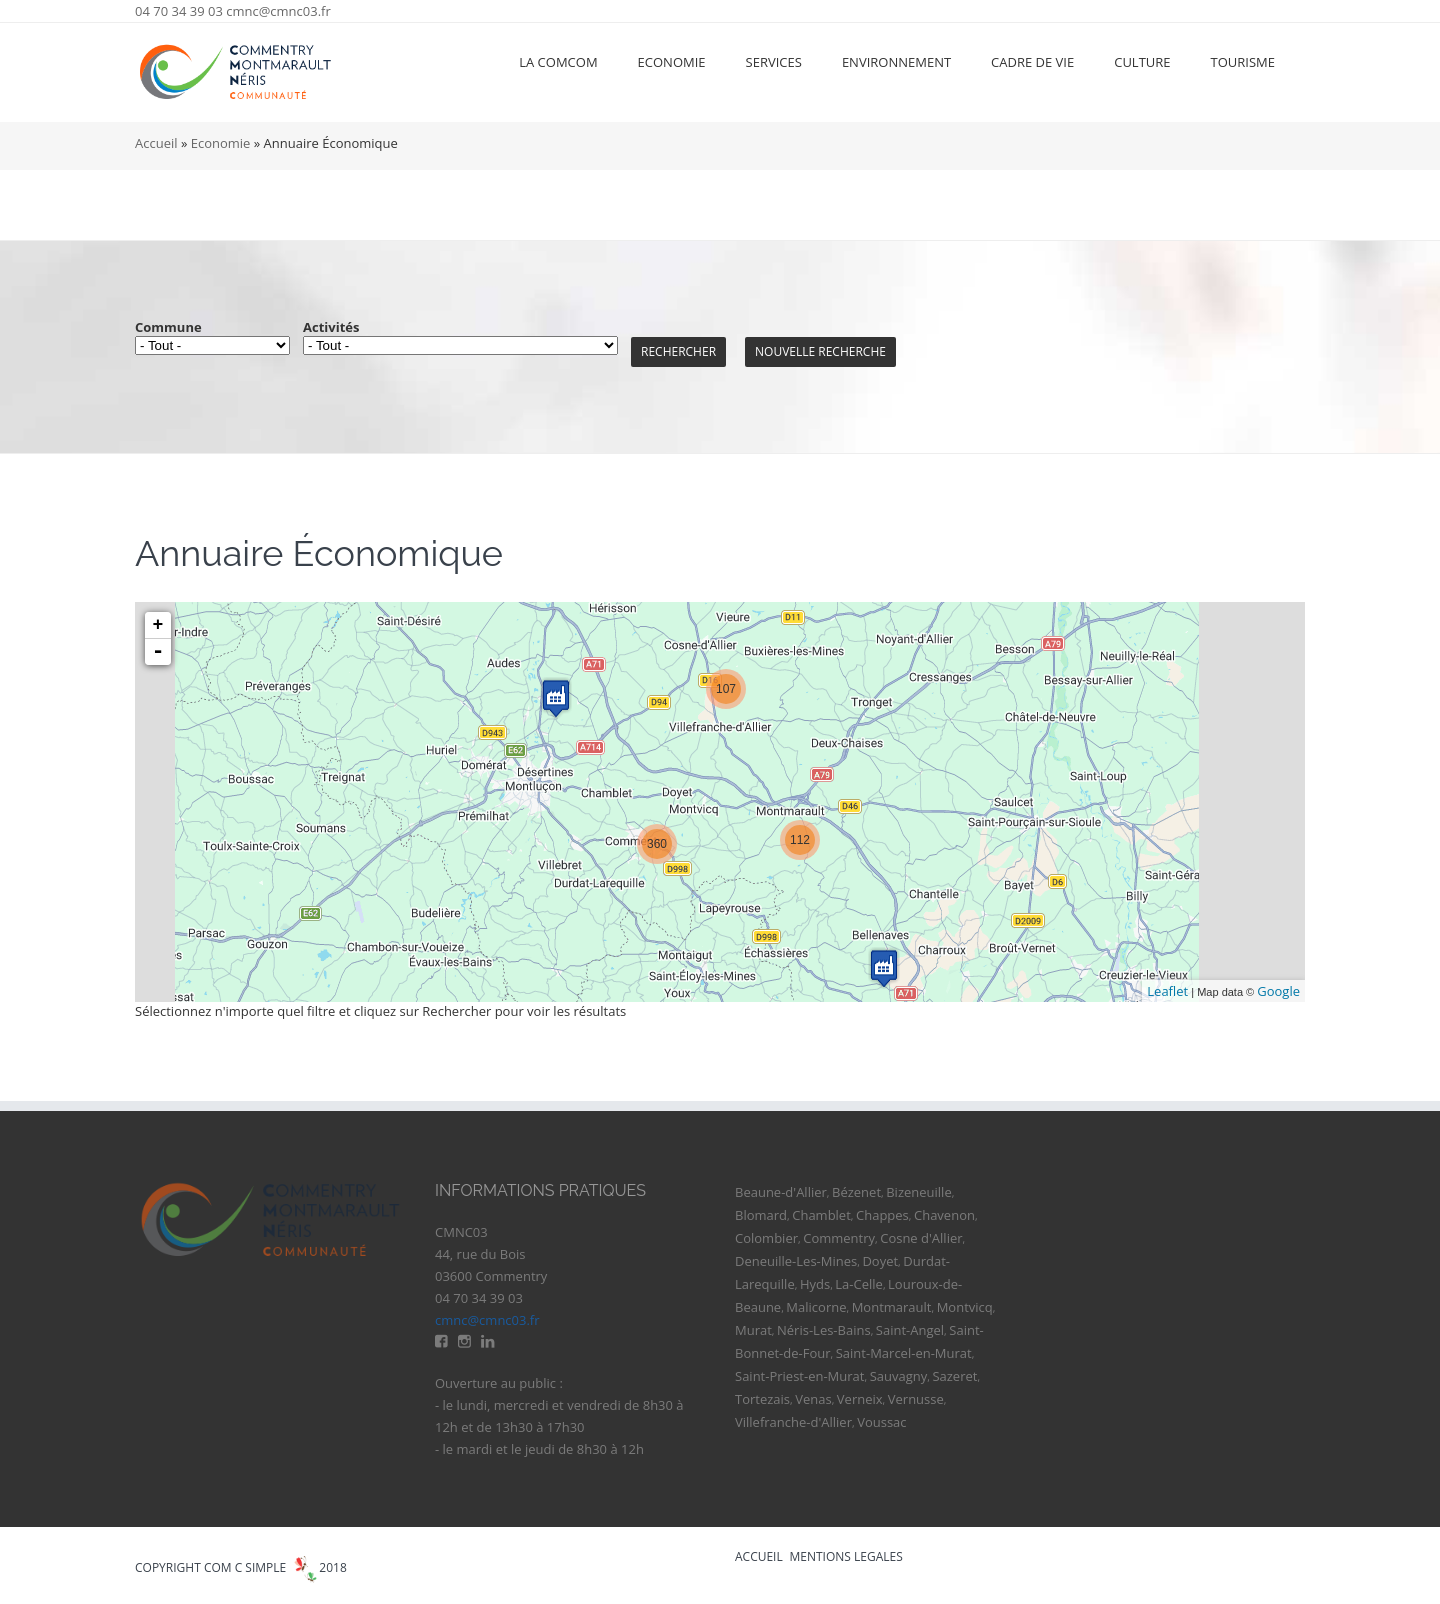  What do you see at coordinates (1243, 62) in the screenshot?
I see `Tourisme` at bounding box center [1243, 62].